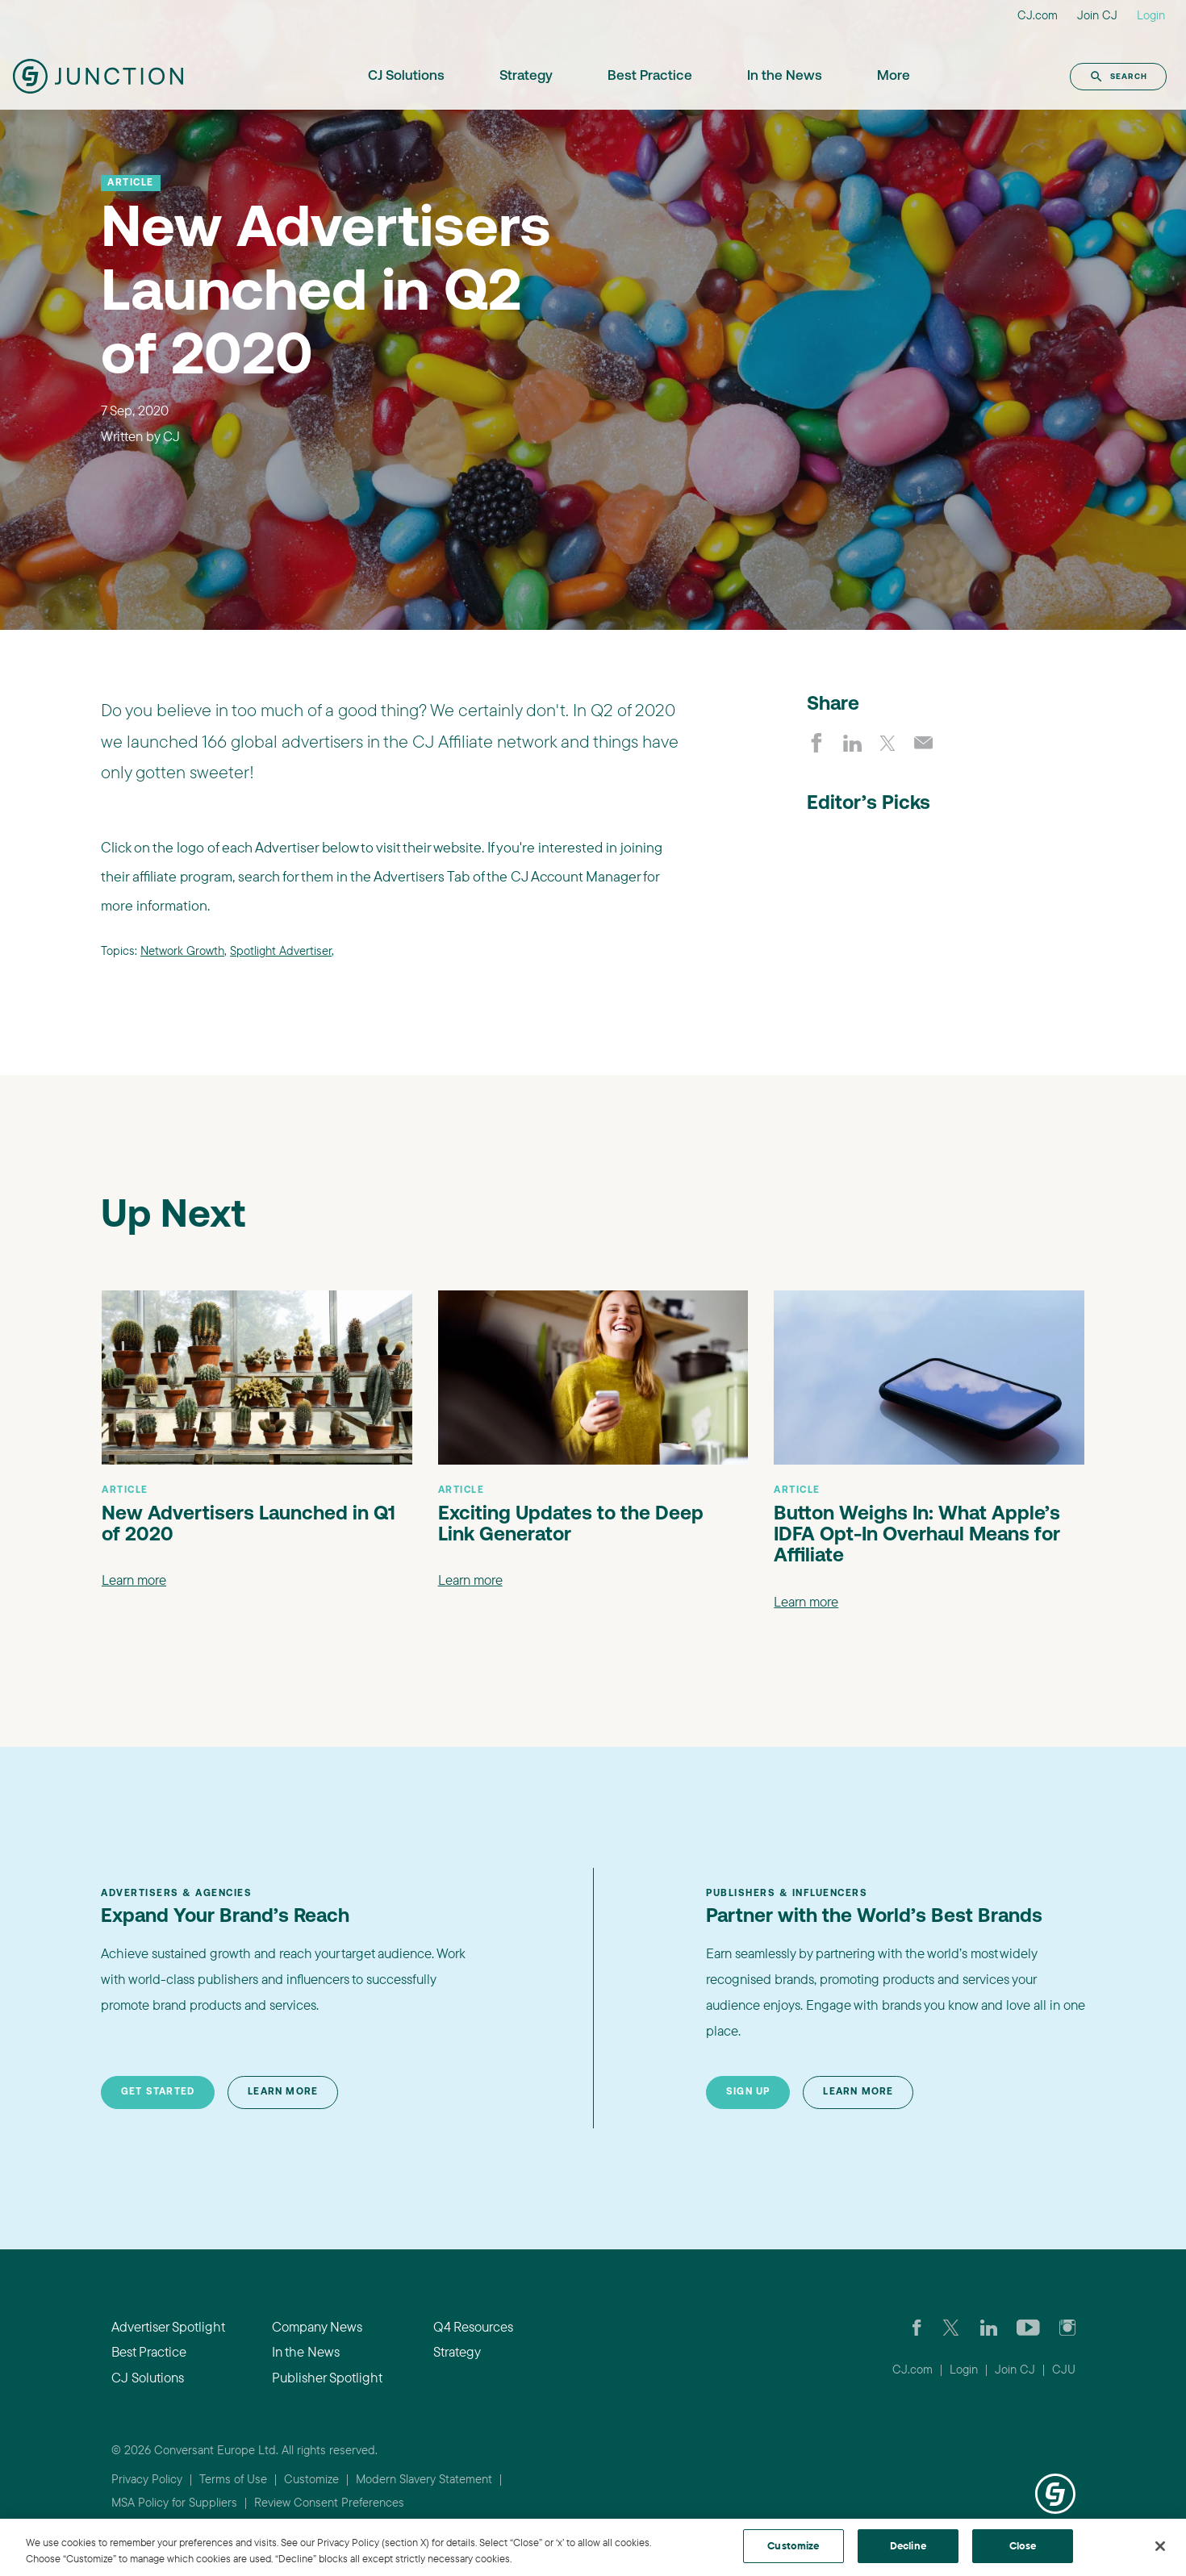 This screenshot has height=2576, width=1186. Describe the element at coordinates (1063, 2369) in the screenshot. I see `CJU` at that location.